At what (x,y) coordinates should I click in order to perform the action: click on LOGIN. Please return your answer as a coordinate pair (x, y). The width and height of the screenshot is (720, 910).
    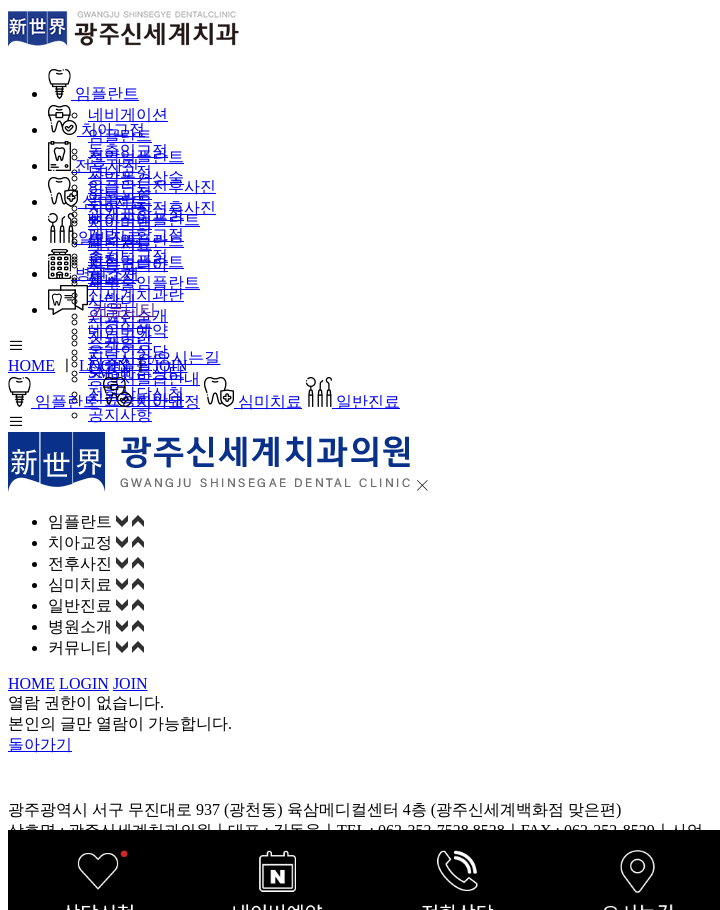
    Looking at the image, I should click on (104, 365).